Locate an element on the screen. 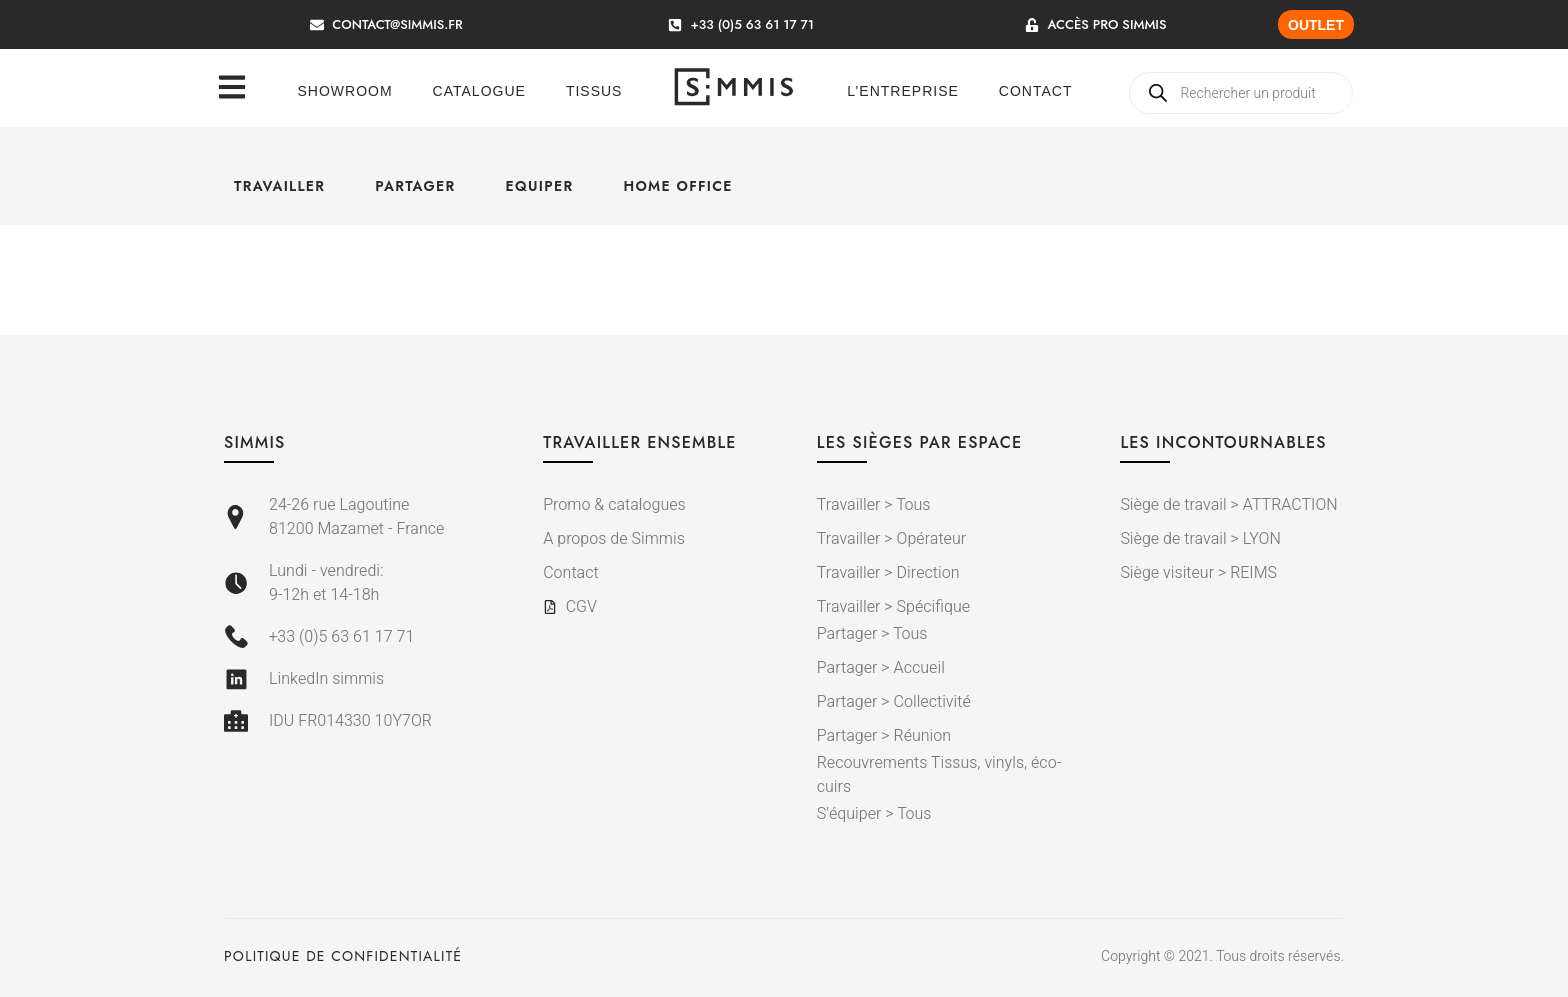 The image size is (1568, 997). Showroom is located at coordinates (345, 91).